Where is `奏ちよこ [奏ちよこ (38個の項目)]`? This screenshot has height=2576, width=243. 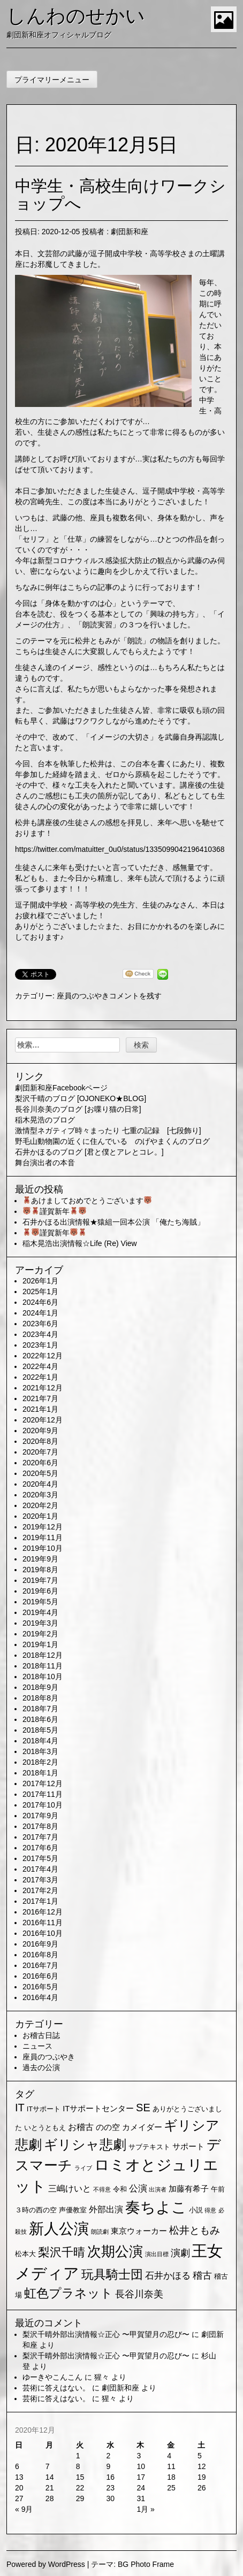
奏ちよこ [奏ちよこ (38個の項目)] is located at coordinates (156, 2207).